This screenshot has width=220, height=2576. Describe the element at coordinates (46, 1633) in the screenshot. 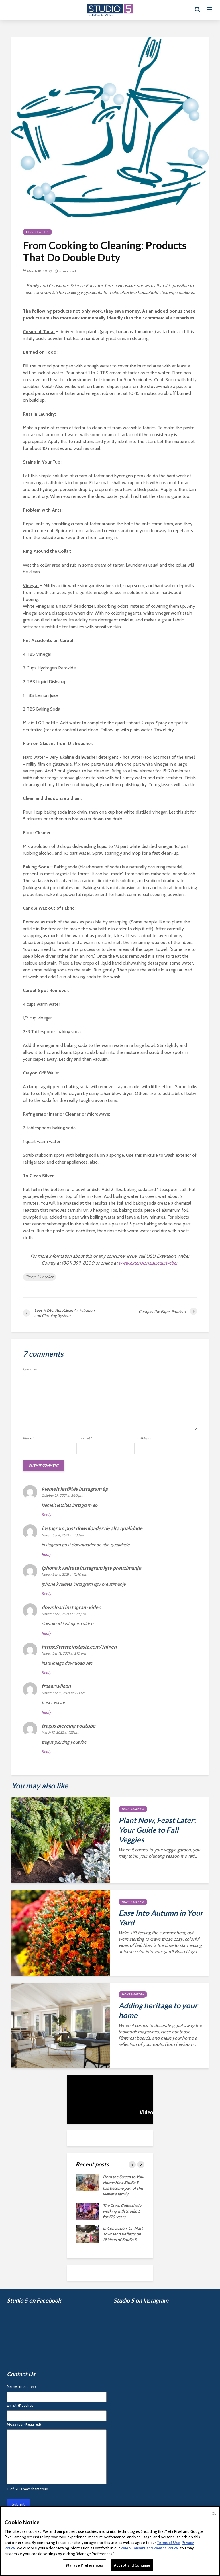

I see `Reply [Reply to download instagram video]` at that location.